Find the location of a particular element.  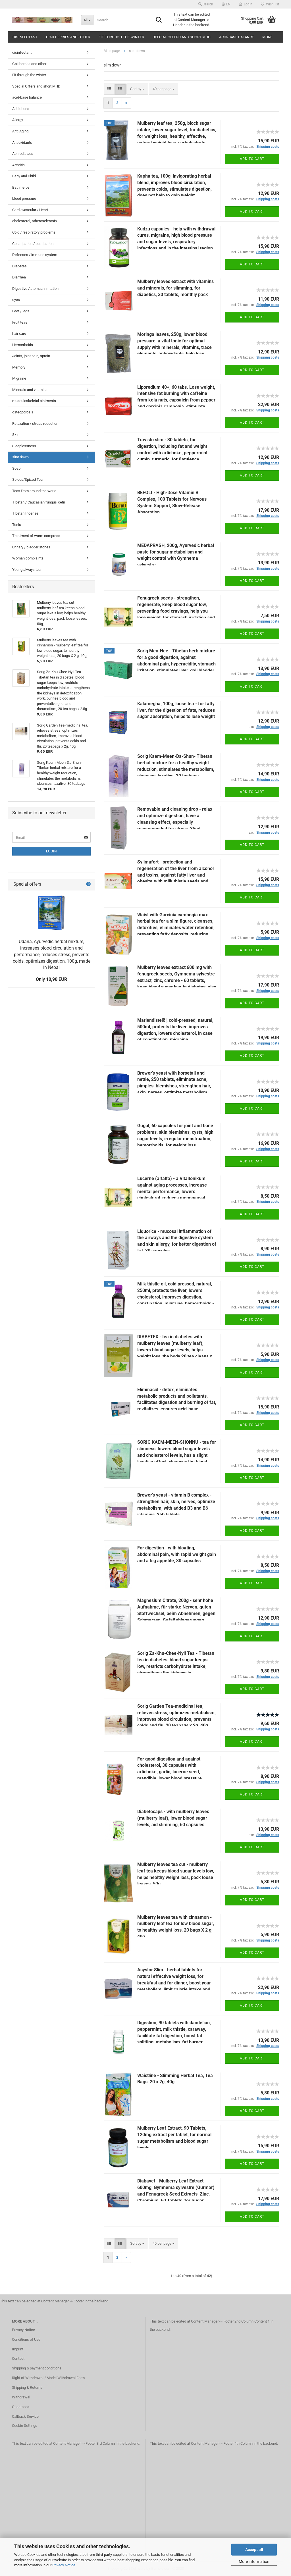

[combobox] is located at coordinates (137, 89).